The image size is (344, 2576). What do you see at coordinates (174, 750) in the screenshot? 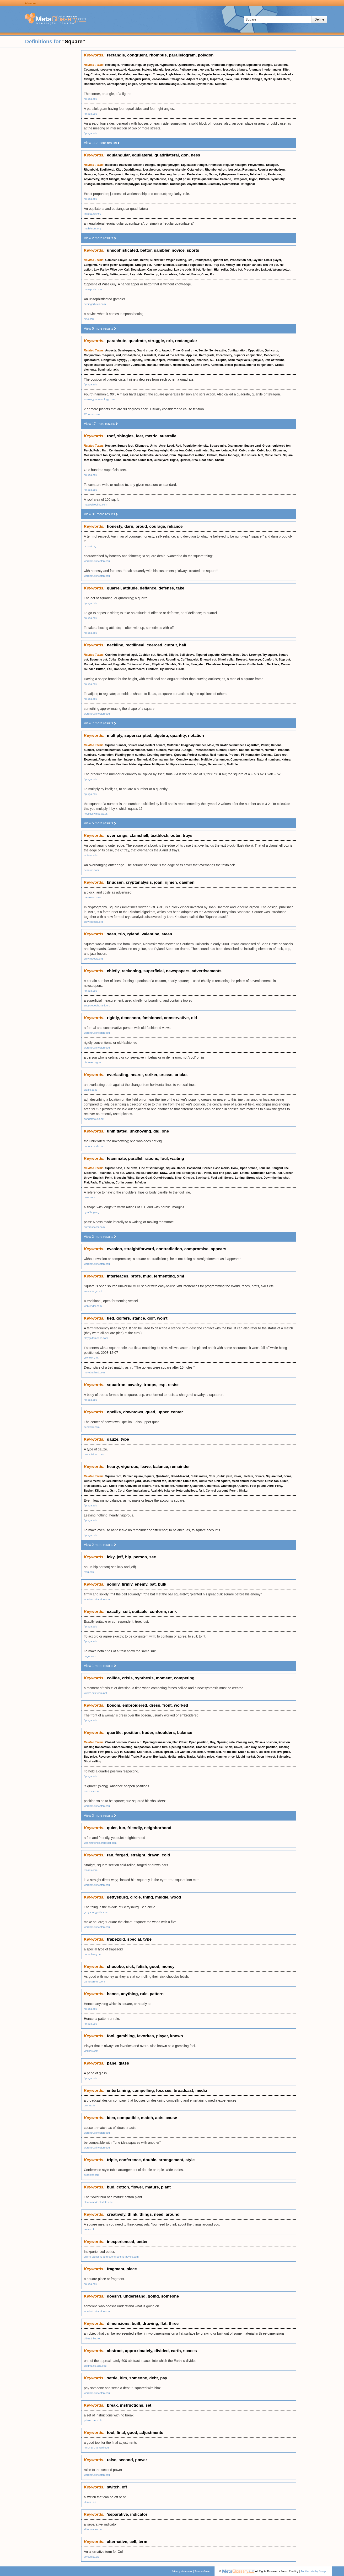
I see `Mantissa` at bounding box center [174, 750].